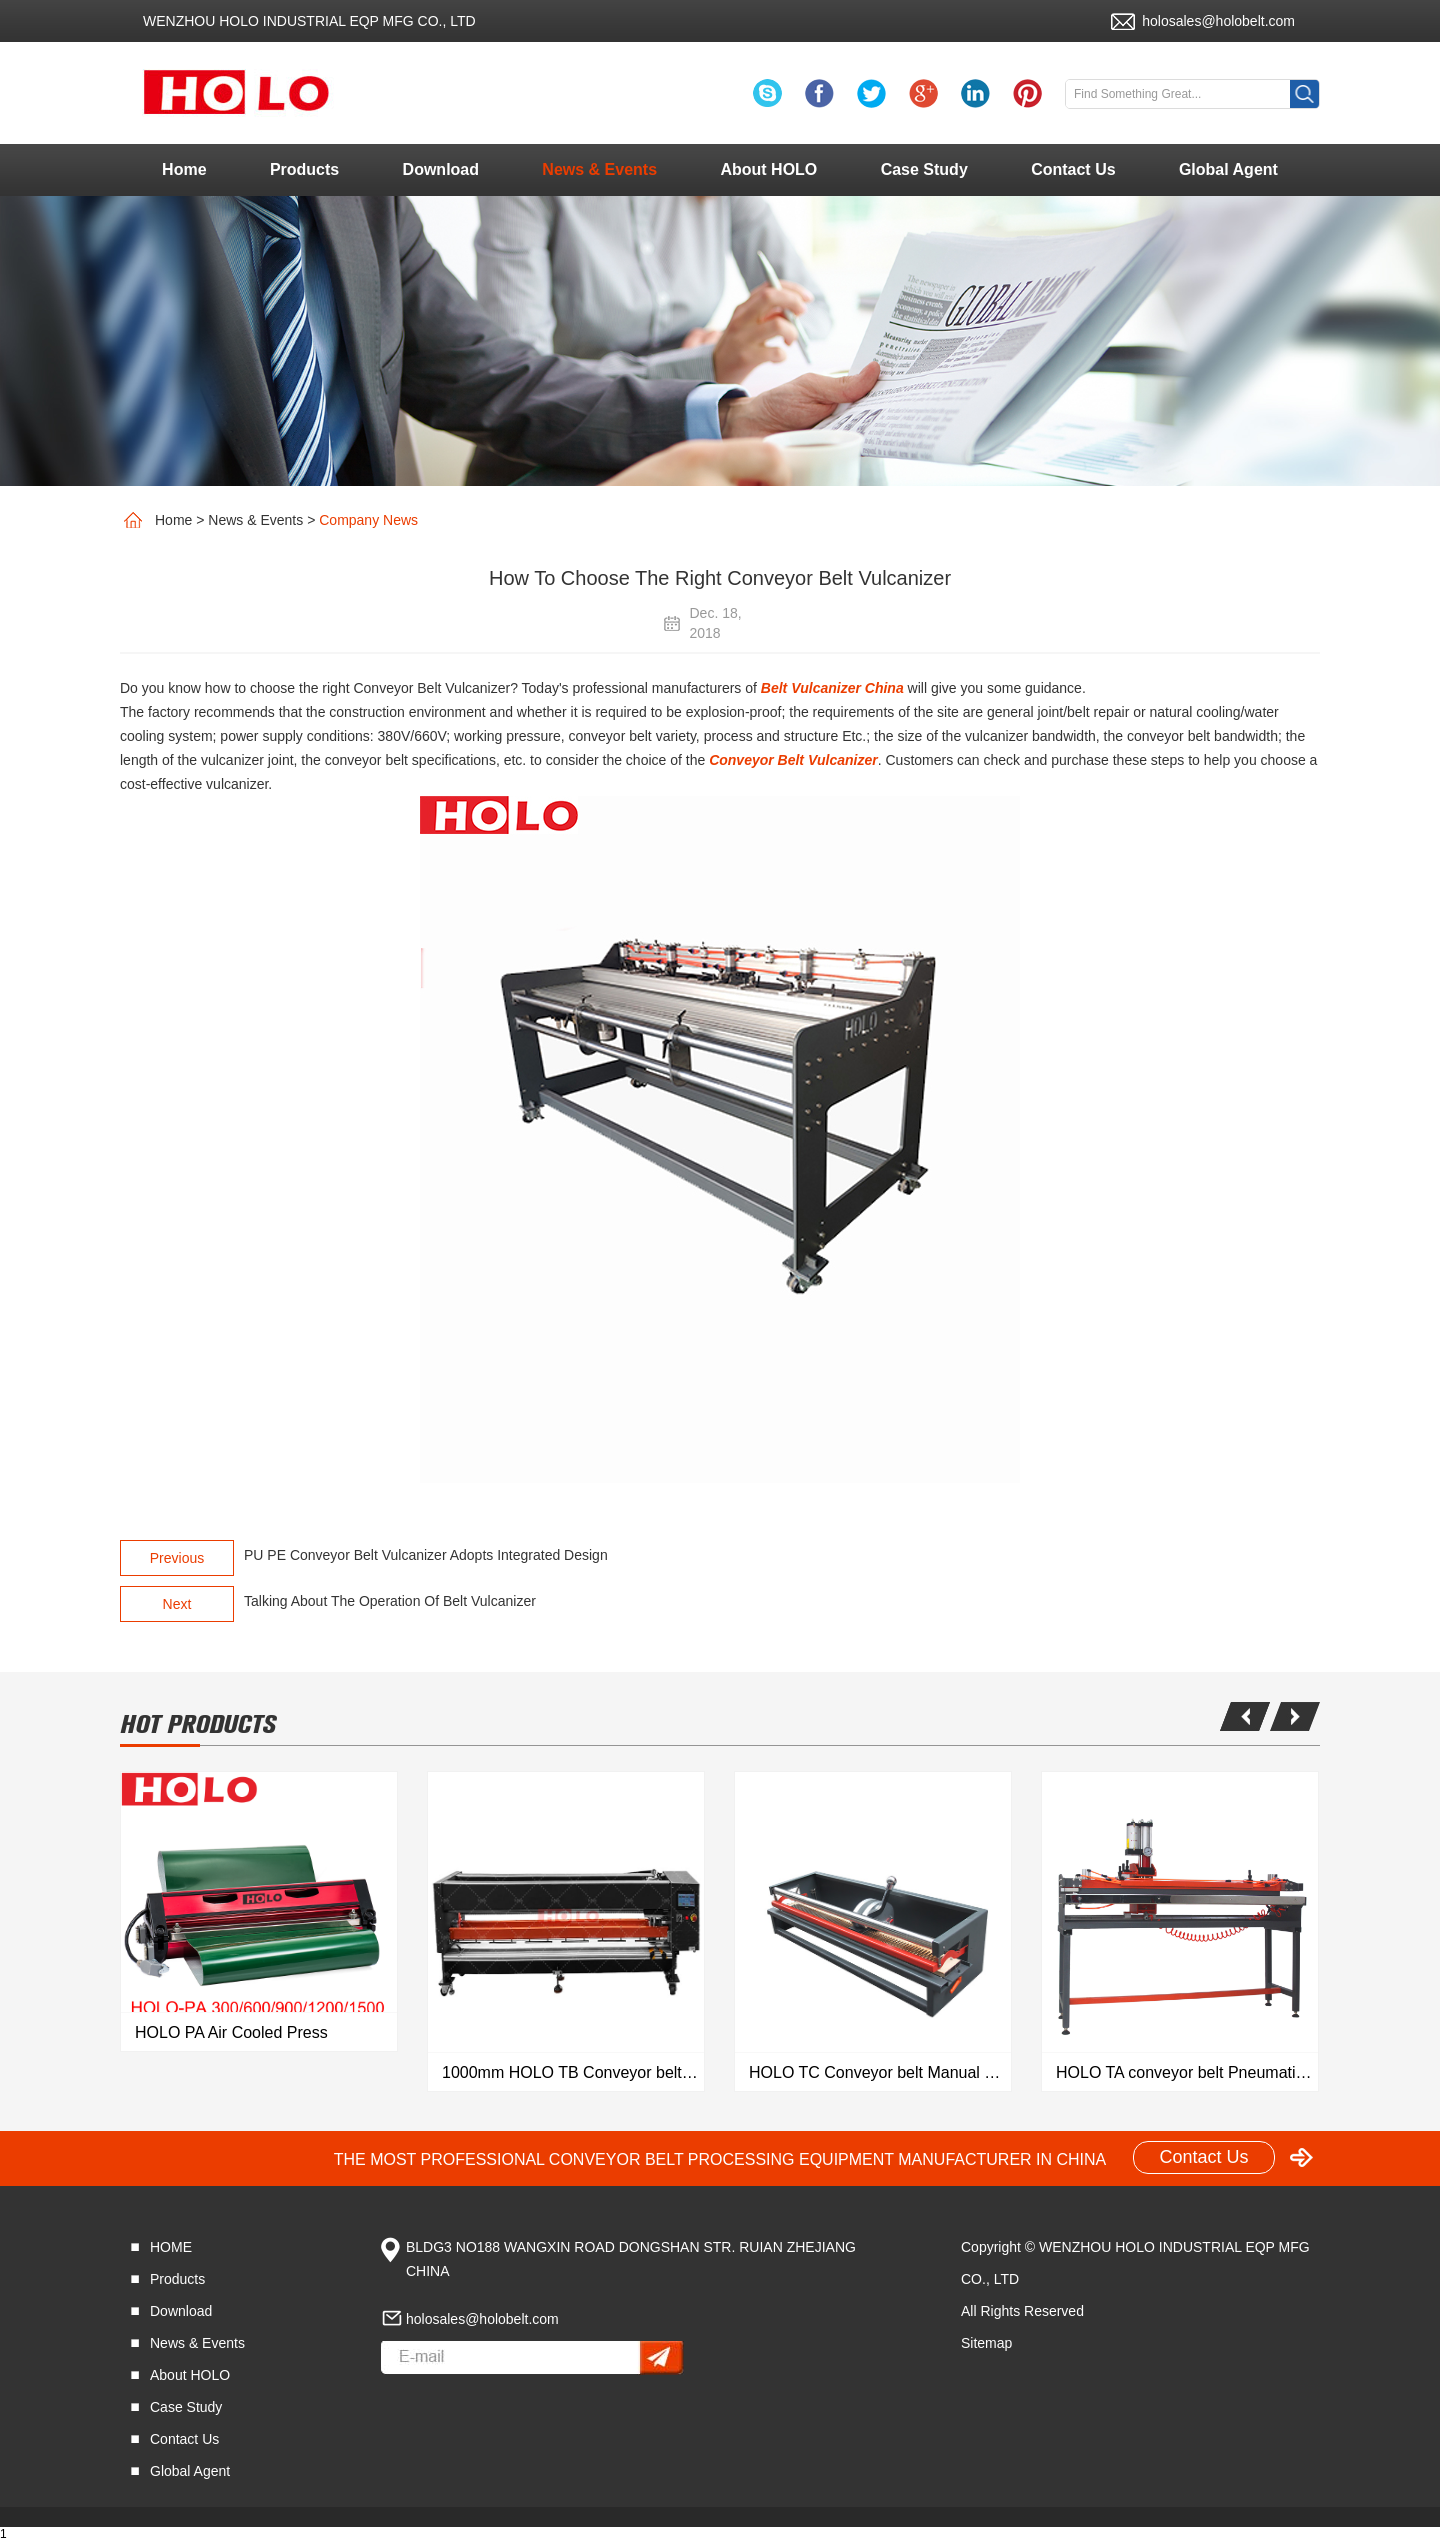  What do you see at coordinates (768, 169) in the screenshot?
I see `About HOLO` at bounding box center [768, 169].